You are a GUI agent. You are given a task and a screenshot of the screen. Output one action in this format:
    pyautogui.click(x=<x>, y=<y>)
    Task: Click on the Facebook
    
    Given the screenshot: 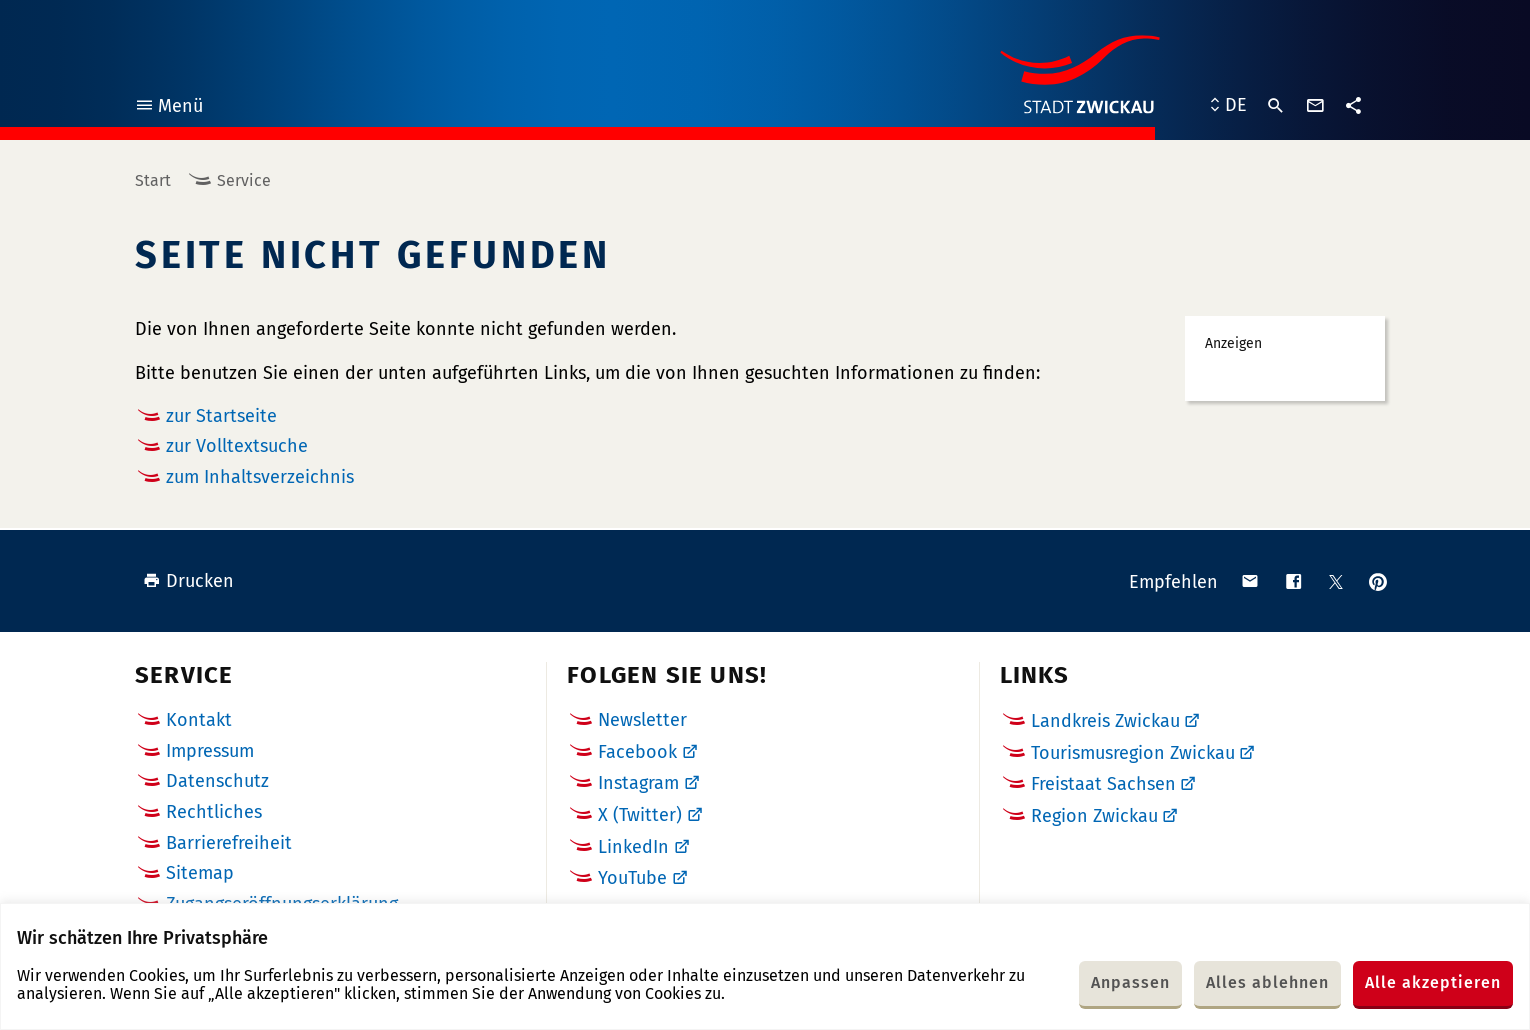 What is the action you would take?
    pyautogui.click(x=637, y=752)
    